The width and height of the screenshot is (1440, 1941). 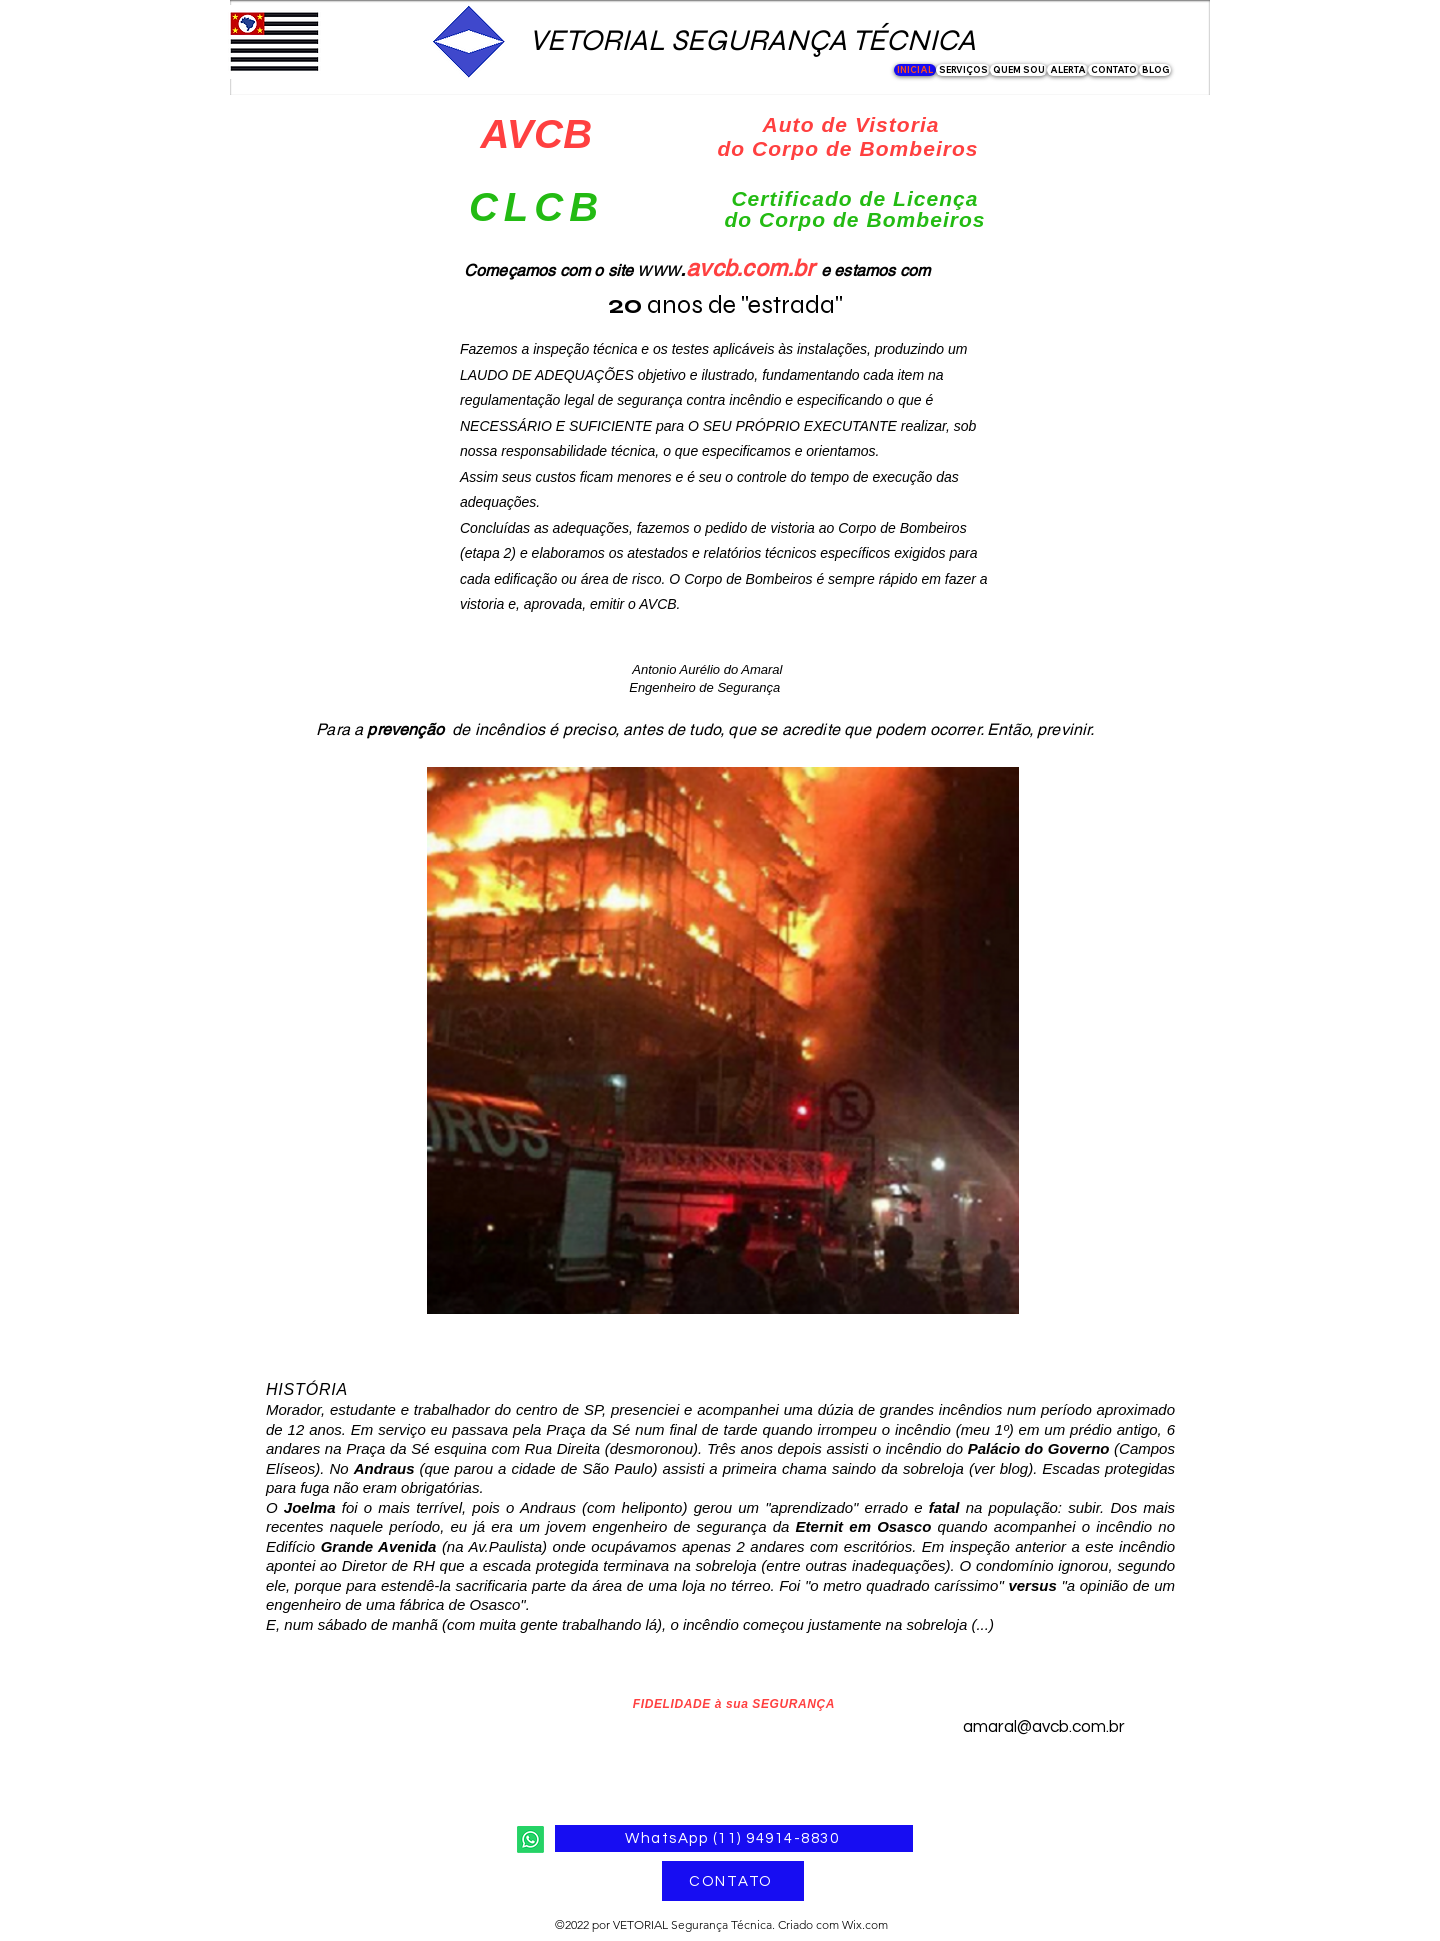 I want to click on [Whatsapp], so click(x=530, y=1839).